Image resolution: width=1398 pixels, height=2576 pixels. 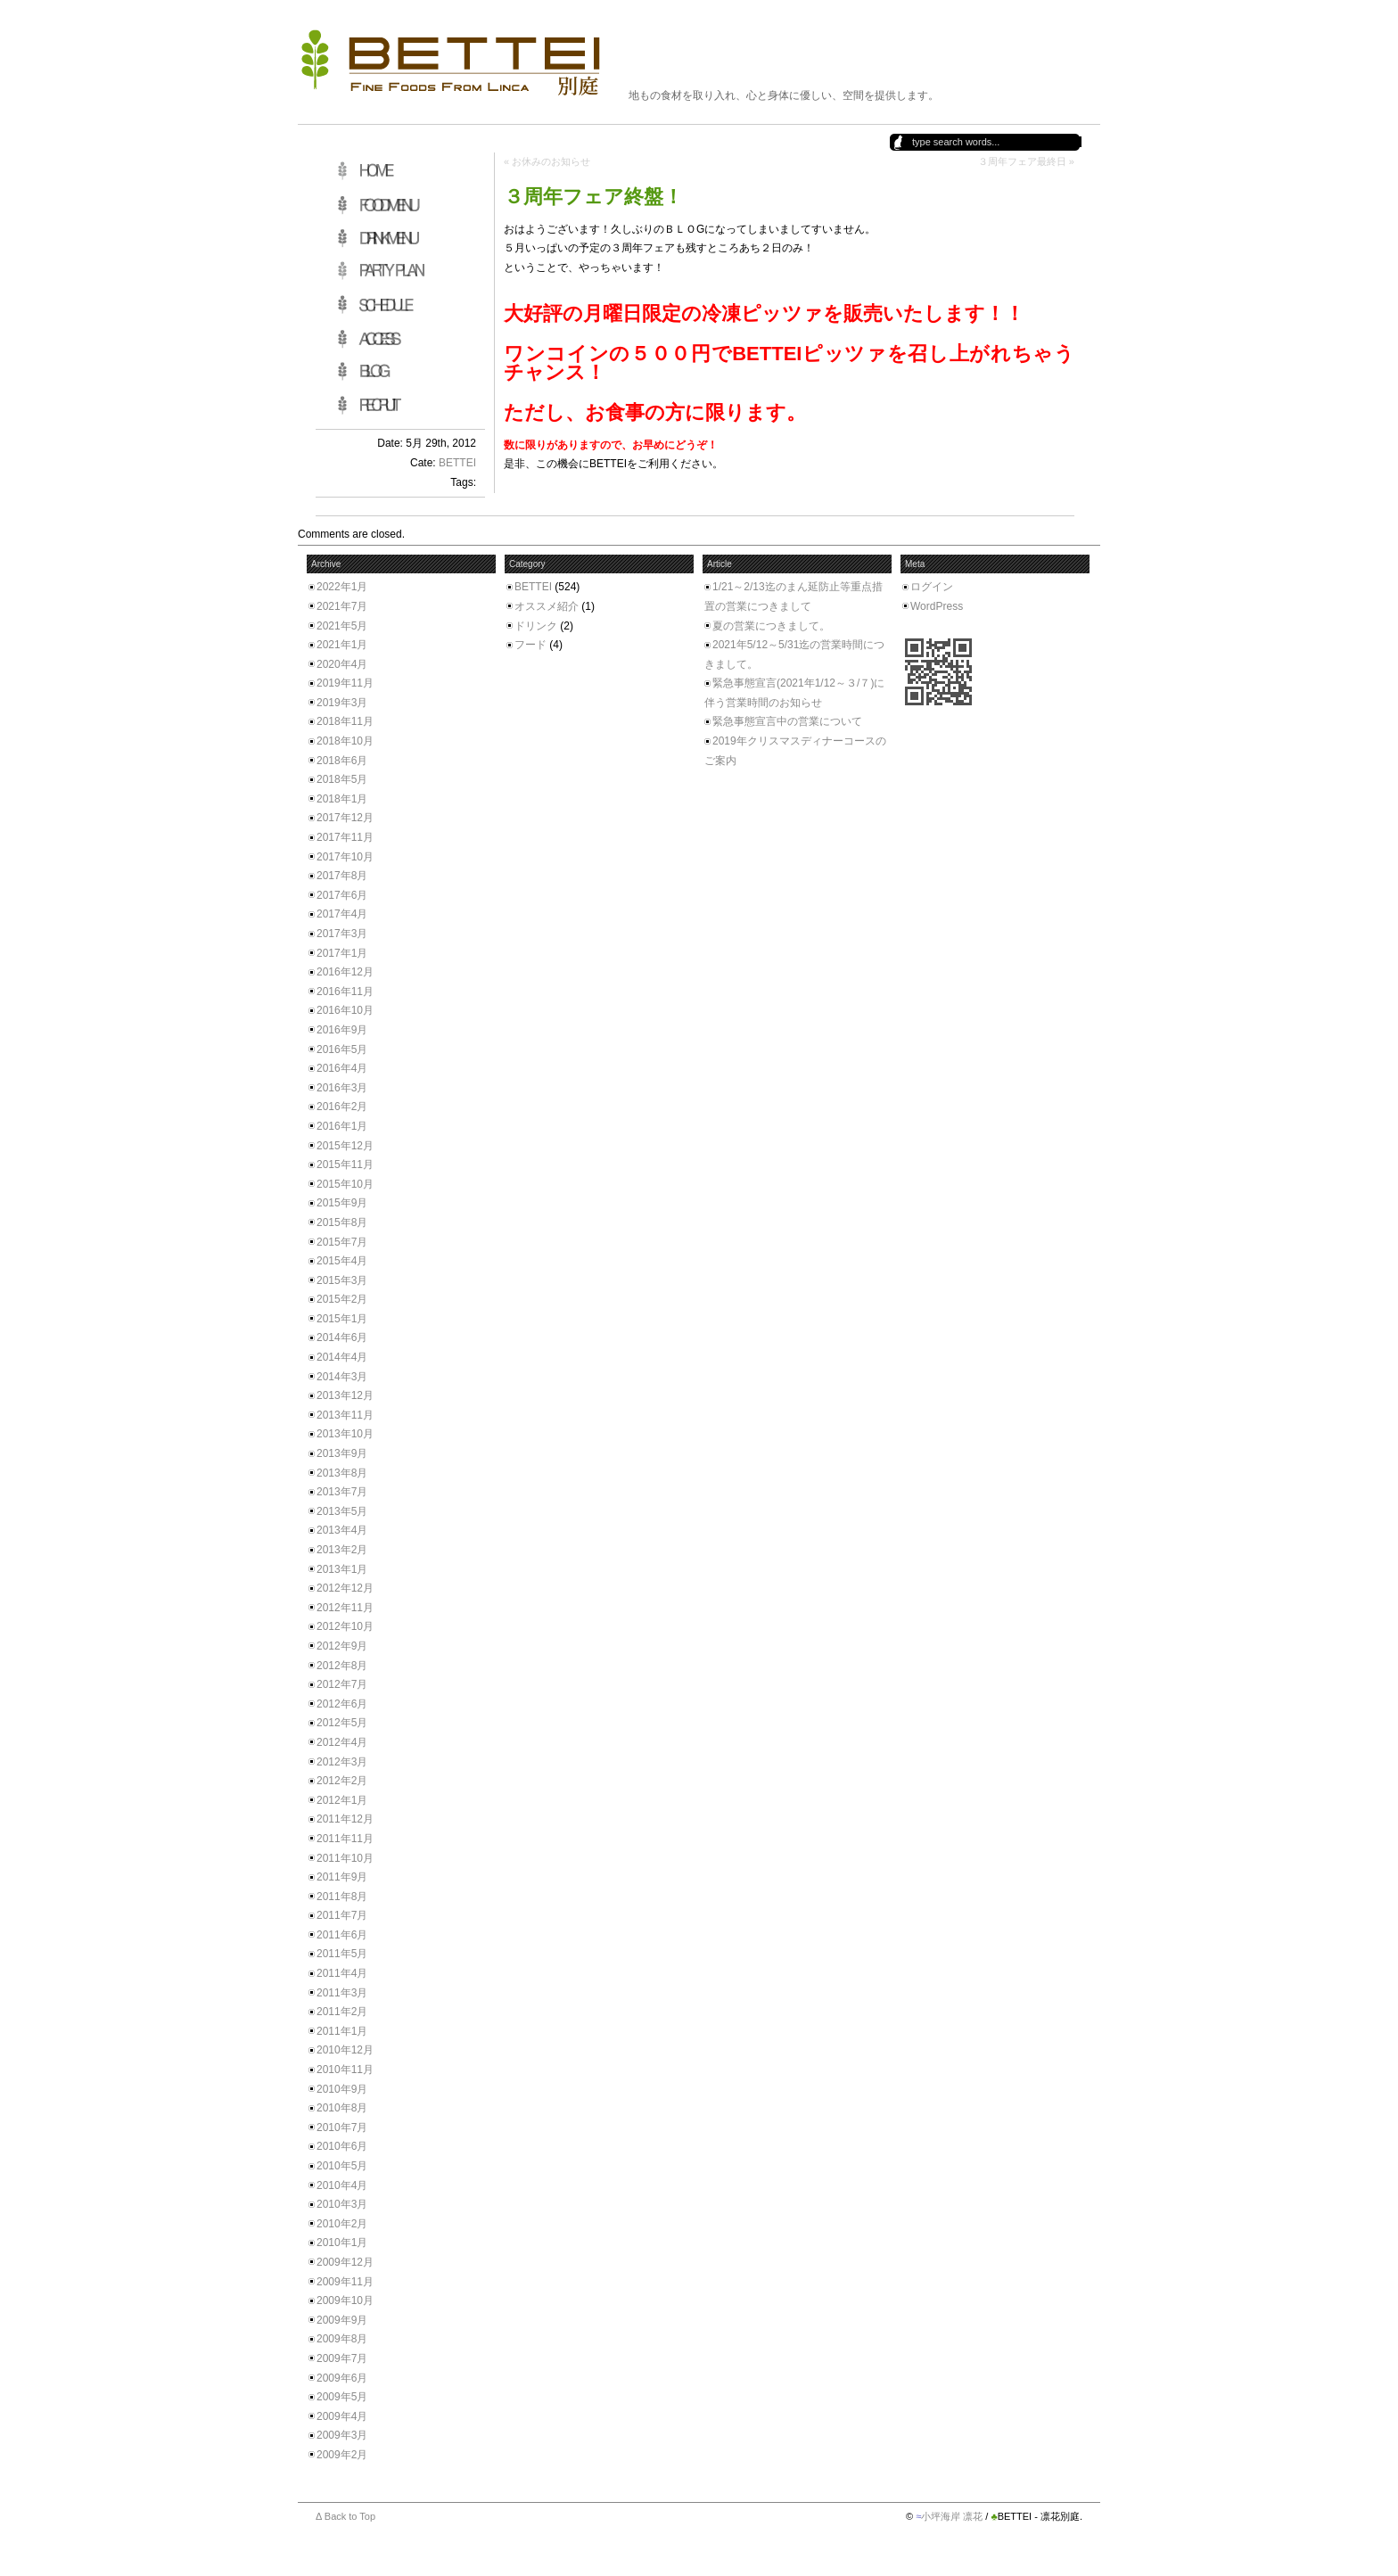 What do you see at coordinates (342, 2127) in the screenshot?
I see `2010年7月` at bounding box center [342, 2127].